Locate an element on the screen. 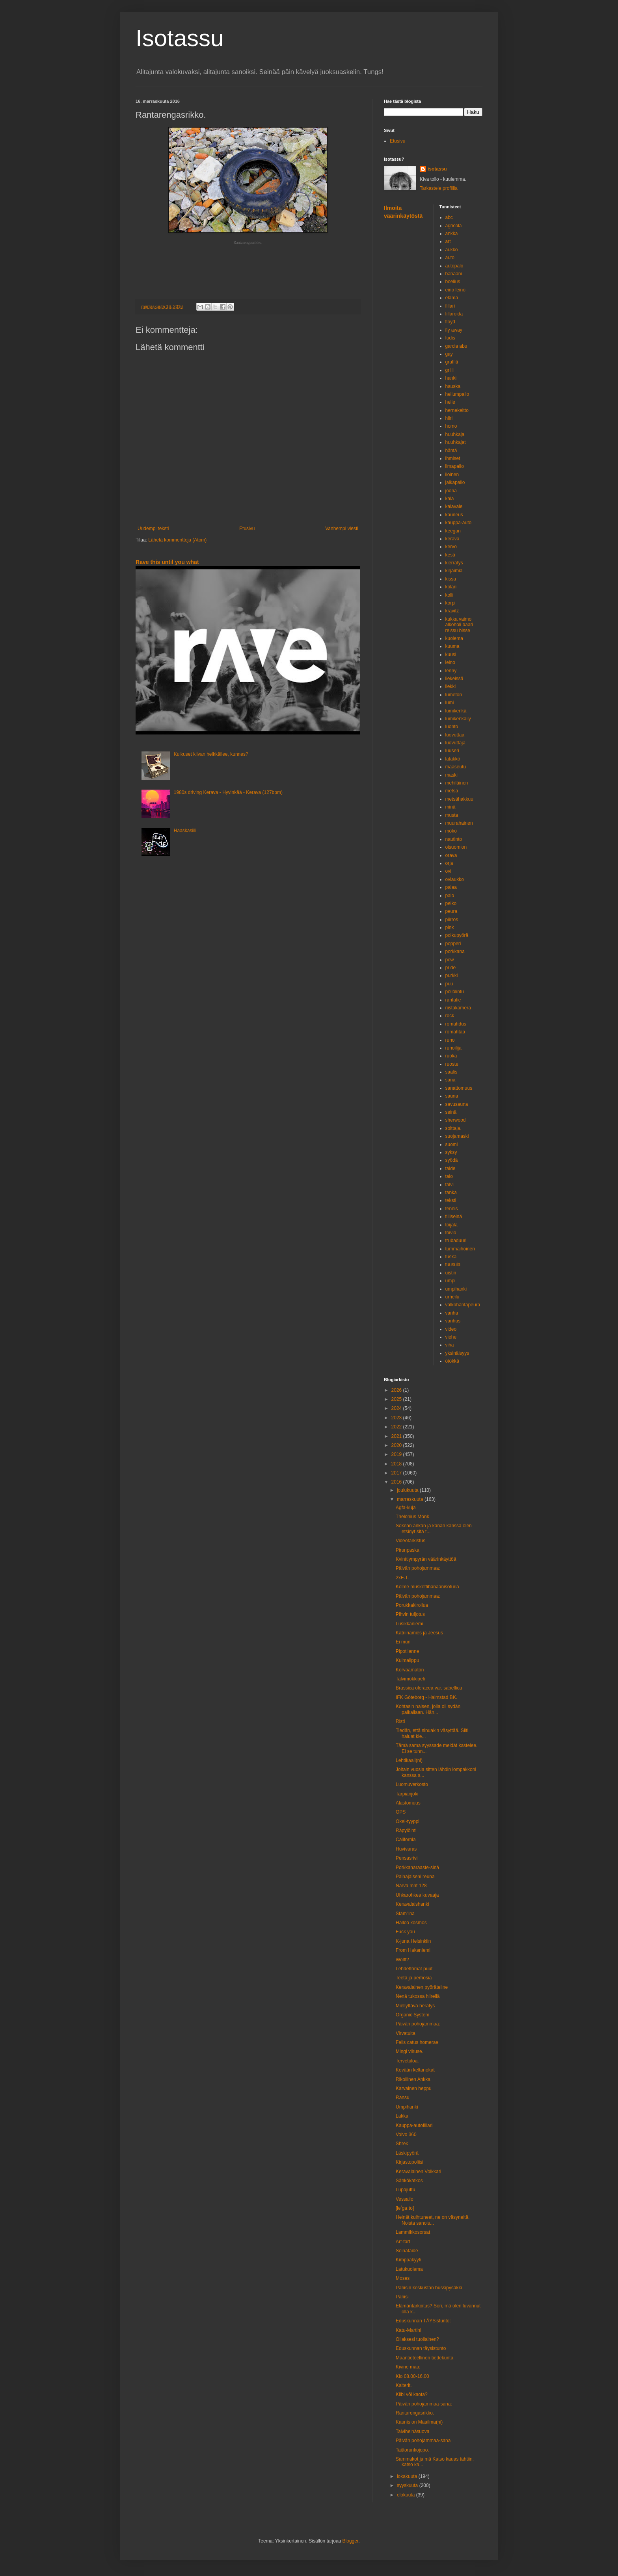 Image resolution: width=618 pixels, height=2576 pixels. Uhkarohkea kuvaaja is located at coordinates (417, 1895).